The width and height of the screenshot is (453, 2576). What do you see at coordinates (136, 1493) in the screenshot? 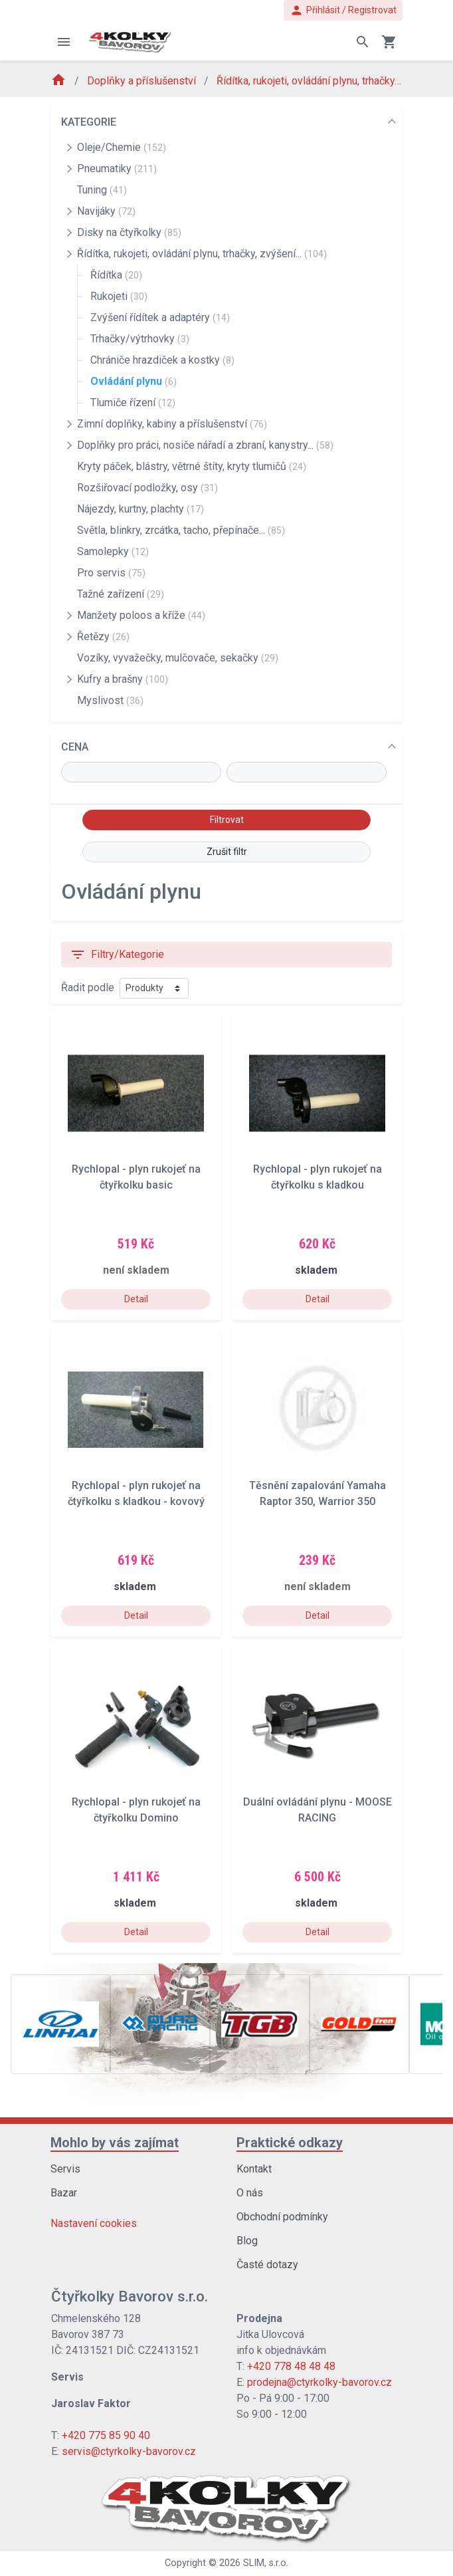
I see `Rychlopal - plyn rukojeť na čtyřkolku s kladkou - kovový` at bounding box center [136, 1493].